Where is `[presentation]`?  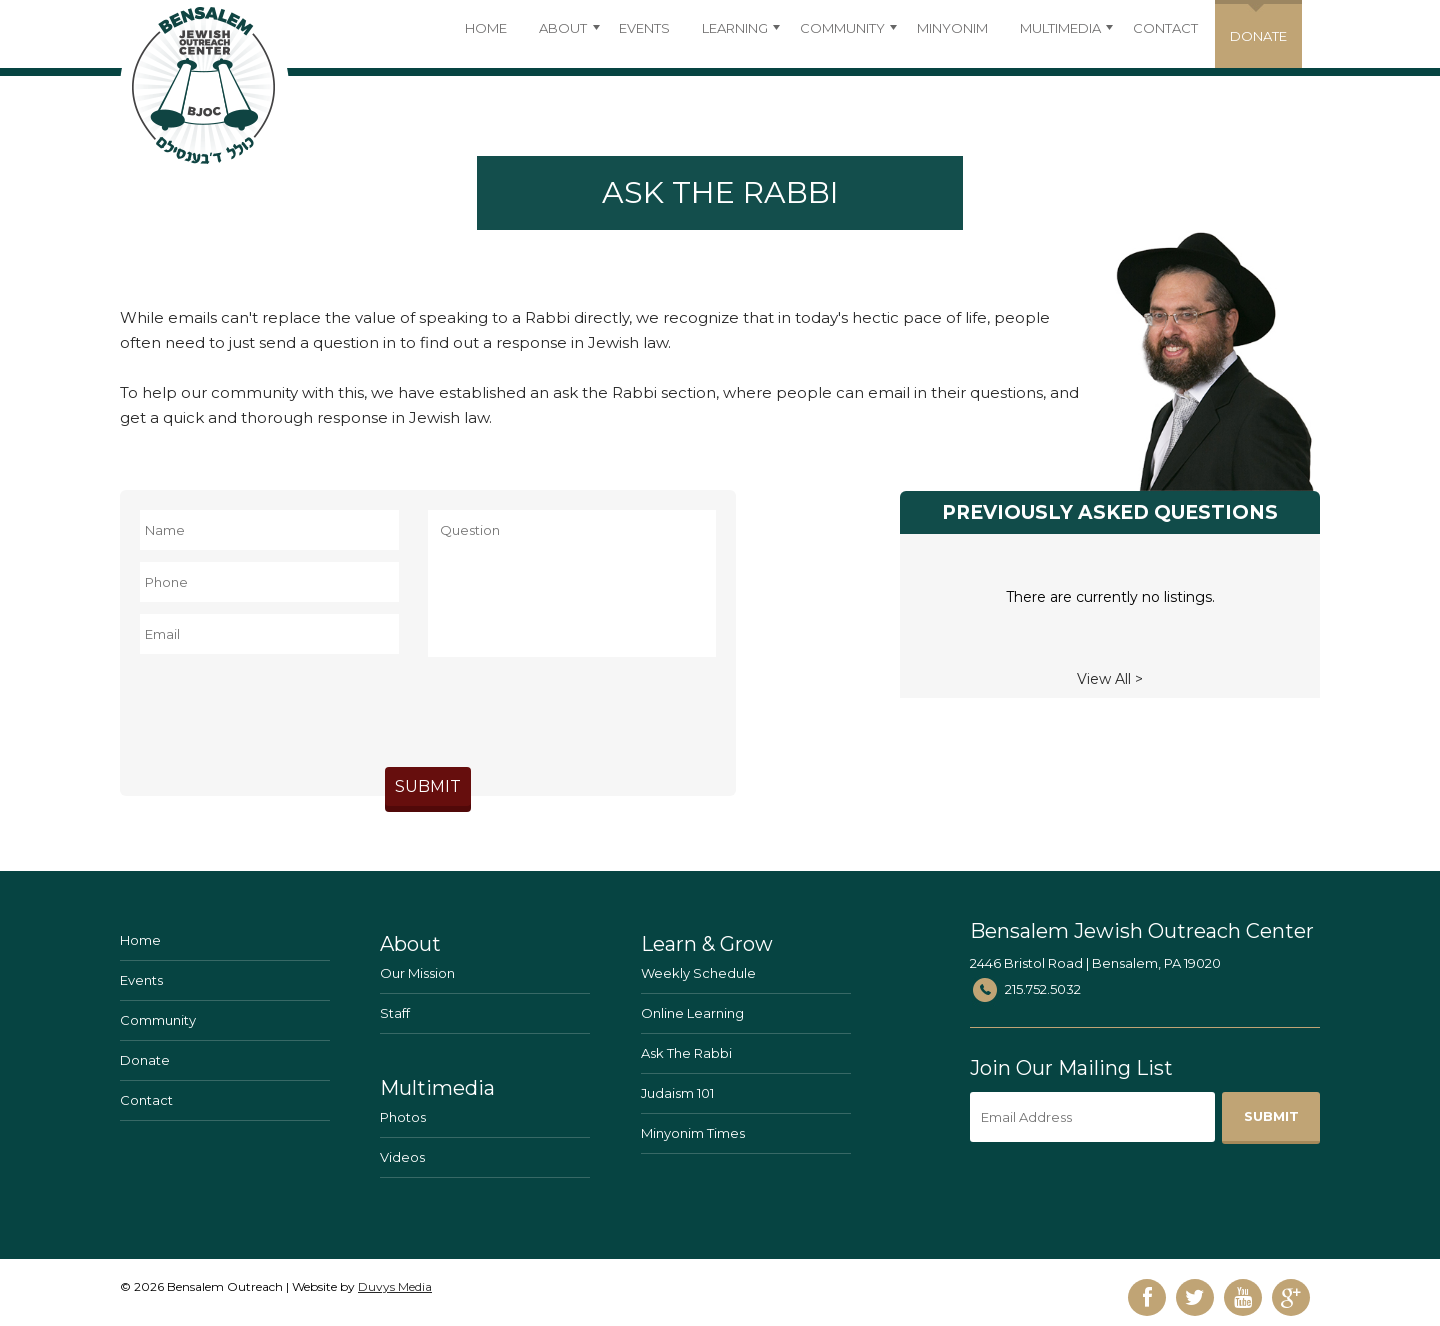 [presentation] is located at coordinates (428, 708).